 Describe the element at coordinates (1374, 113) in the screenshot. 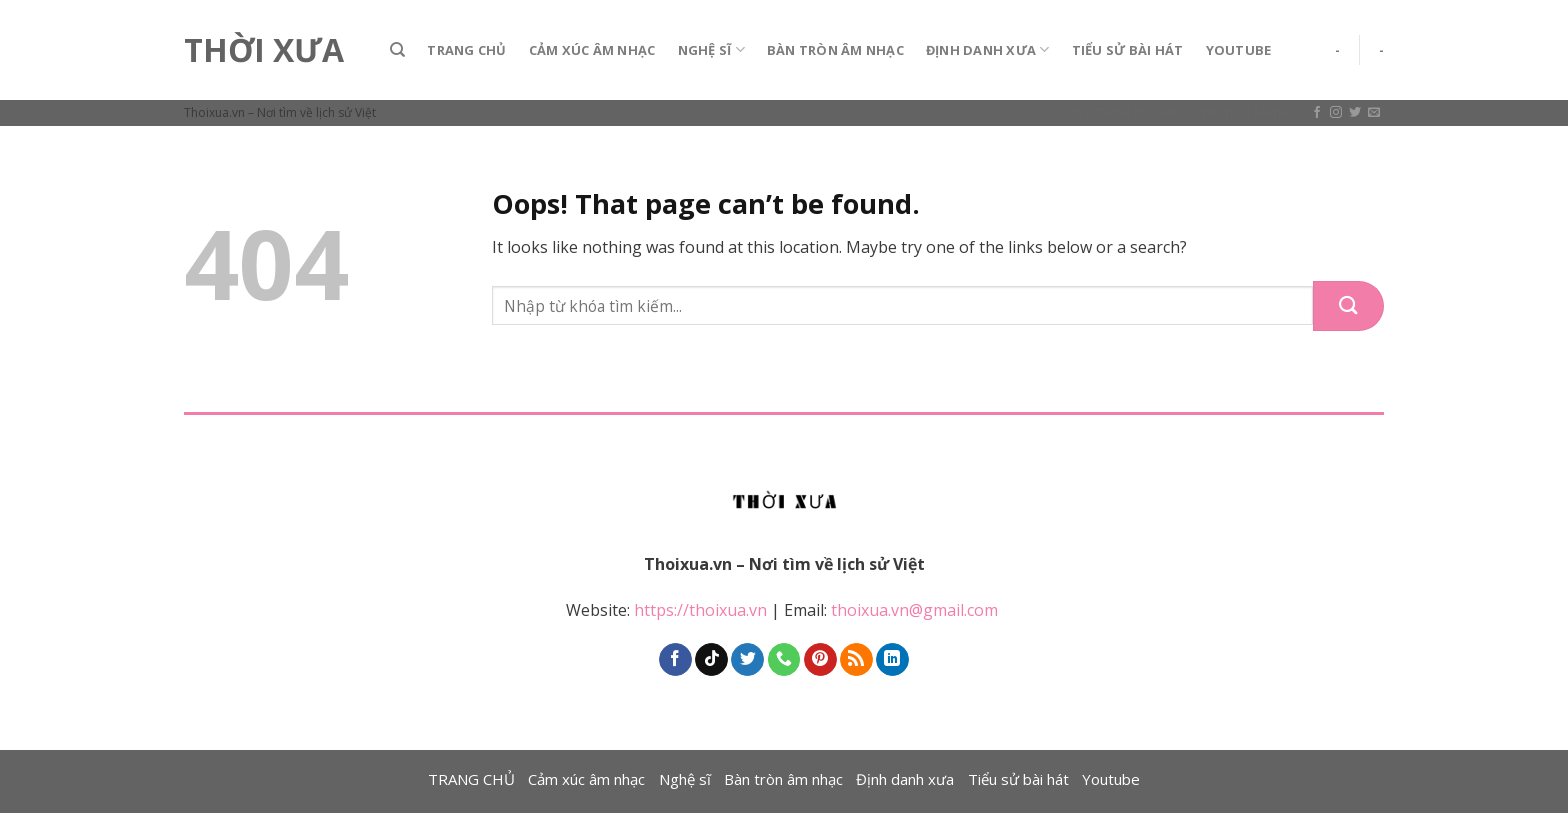

I see `[Send us an email]` at that location.